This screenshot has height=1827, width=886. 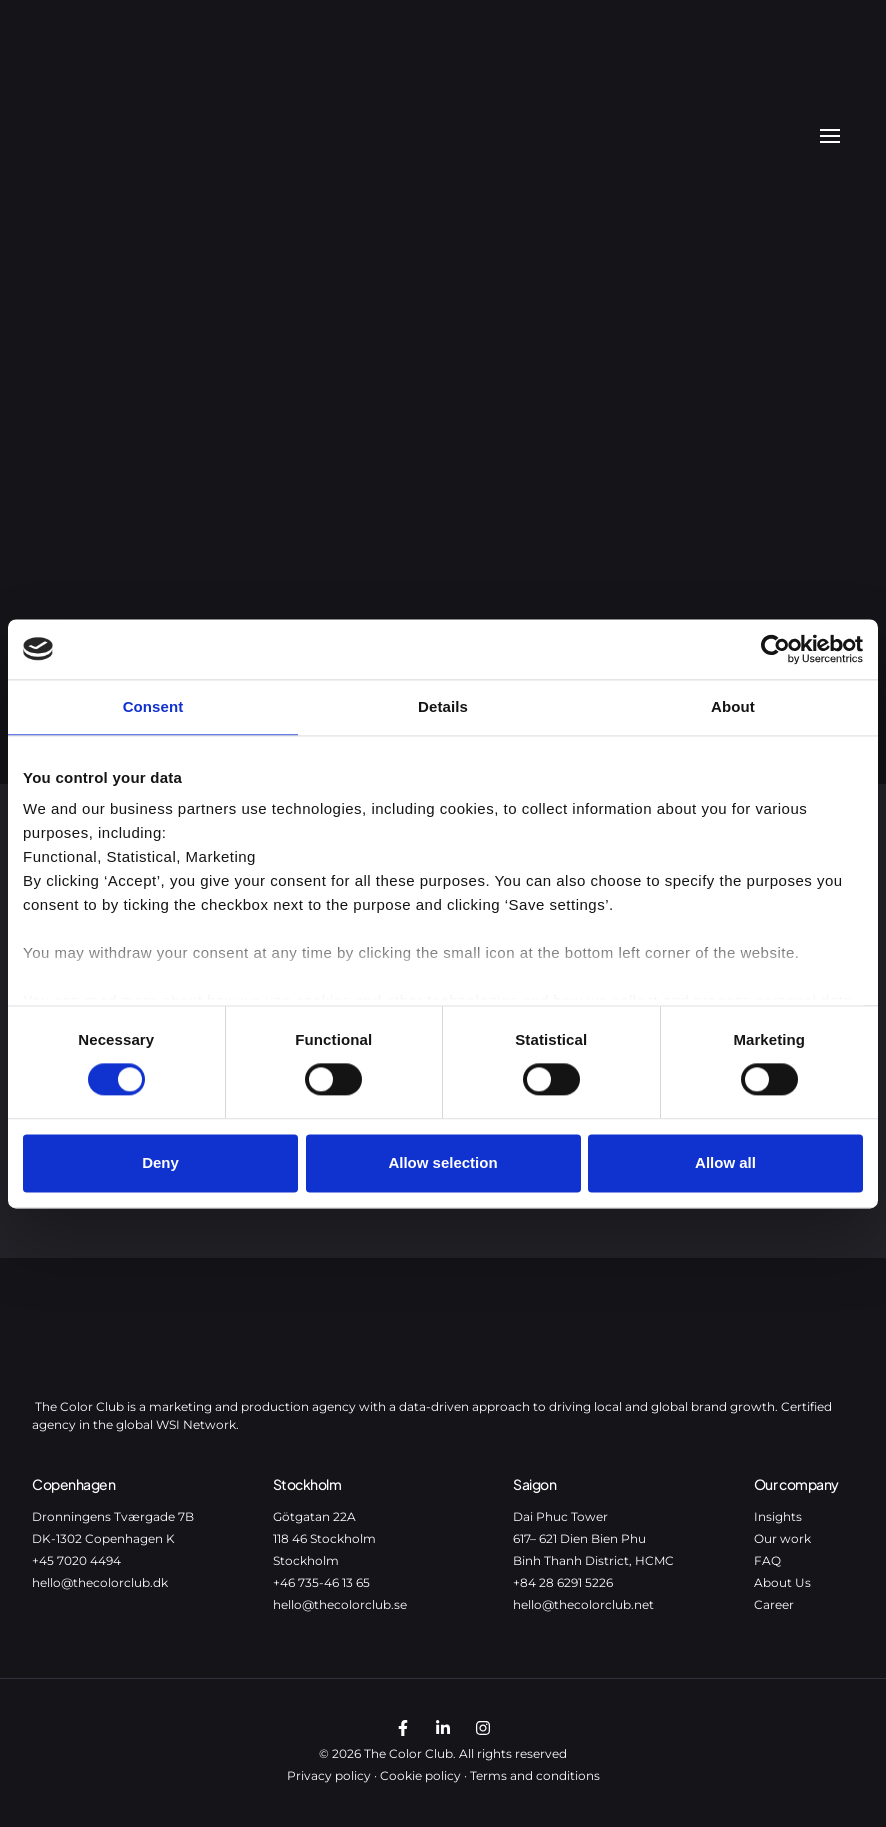 I want to click on Career, so click(x=774, y=1604).